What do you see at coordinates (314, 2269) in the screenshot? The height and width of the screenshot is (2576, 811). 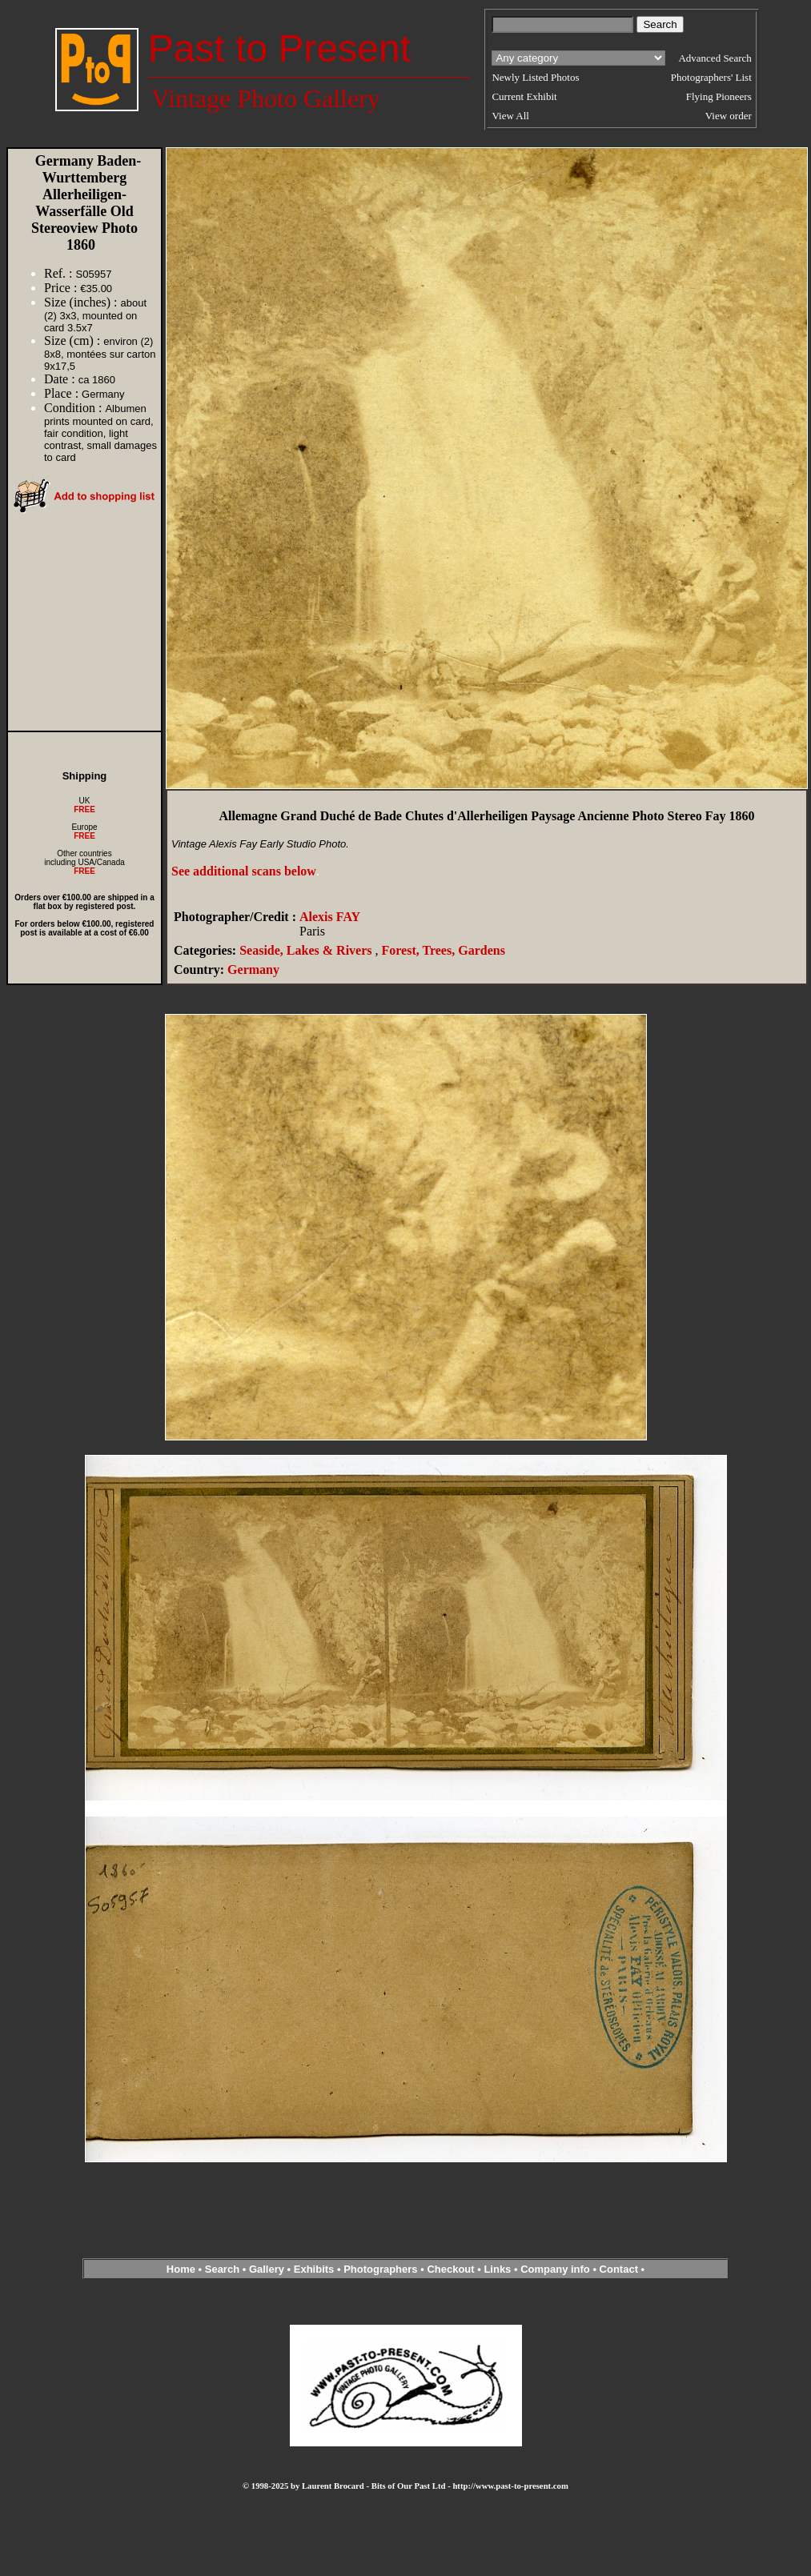 I see `Exhibits` at bounding box center [314, 2269].